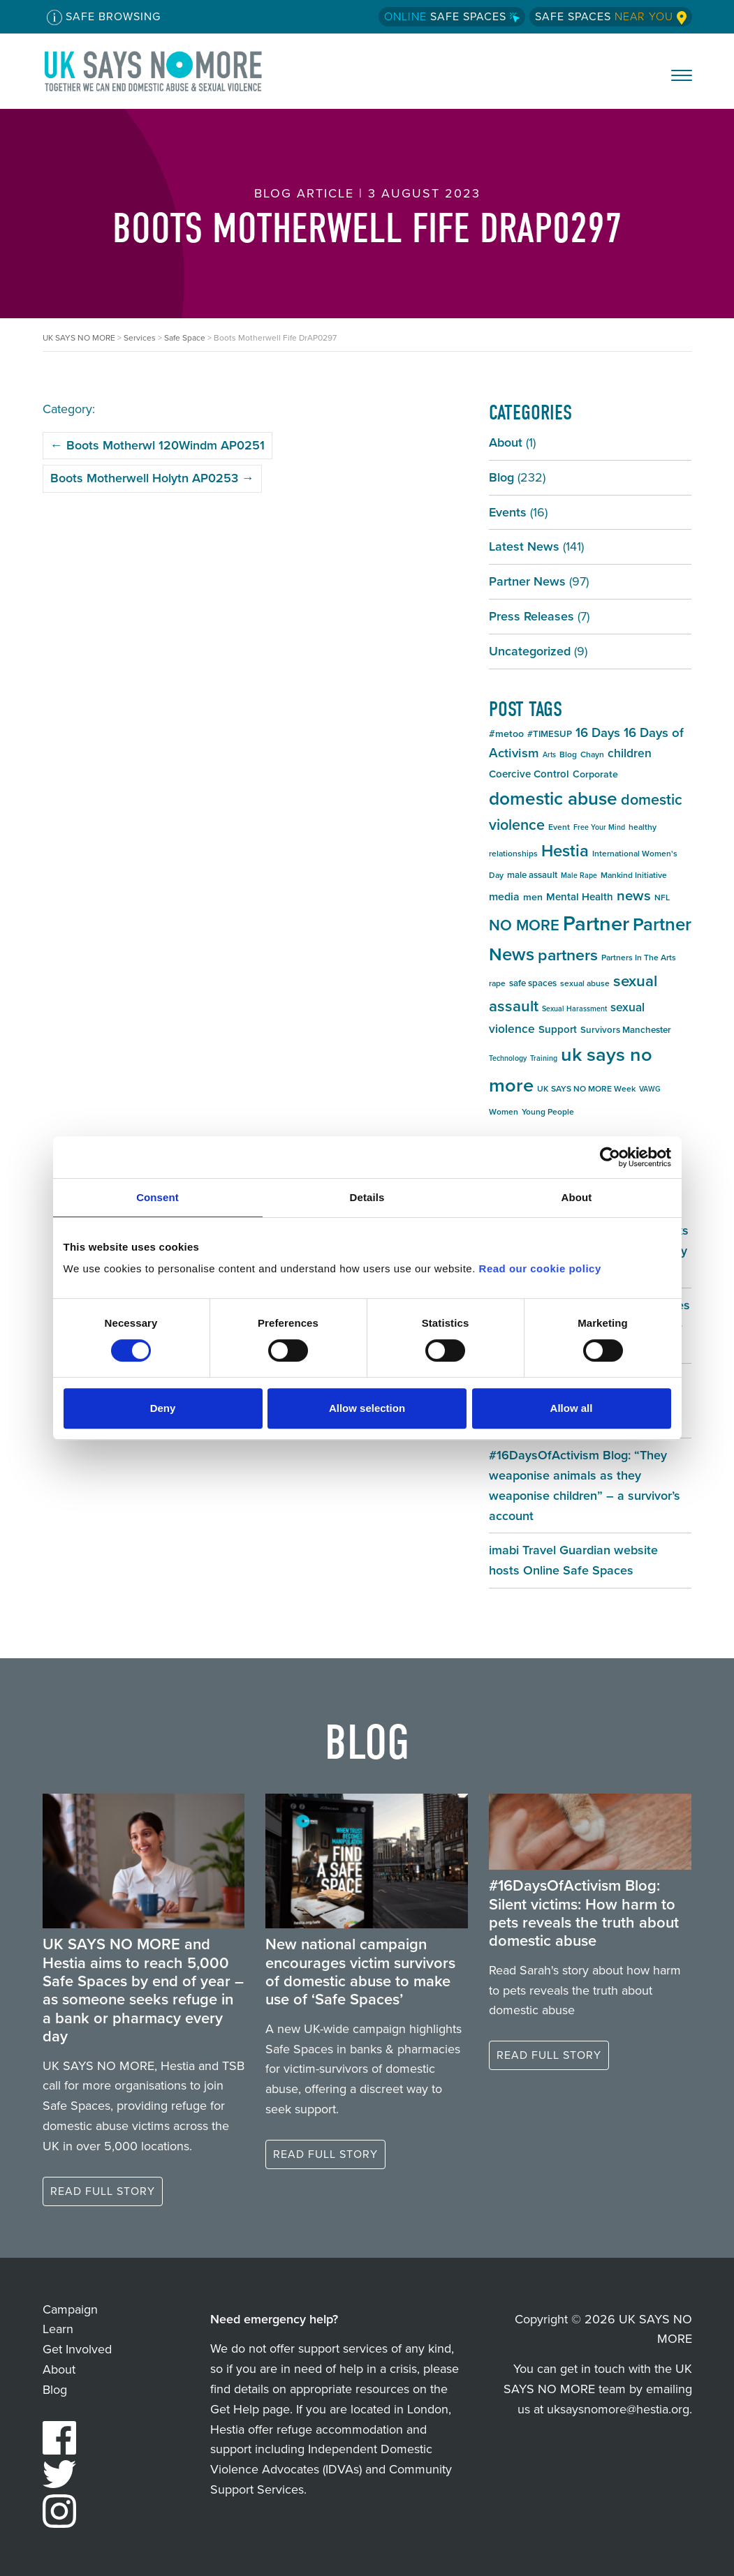 The height and width of the screenshot is (2576, 734). Describe the element at coordinates (497, 983) in the screenshot. I see `rape [rape (5 items)]` at that location.